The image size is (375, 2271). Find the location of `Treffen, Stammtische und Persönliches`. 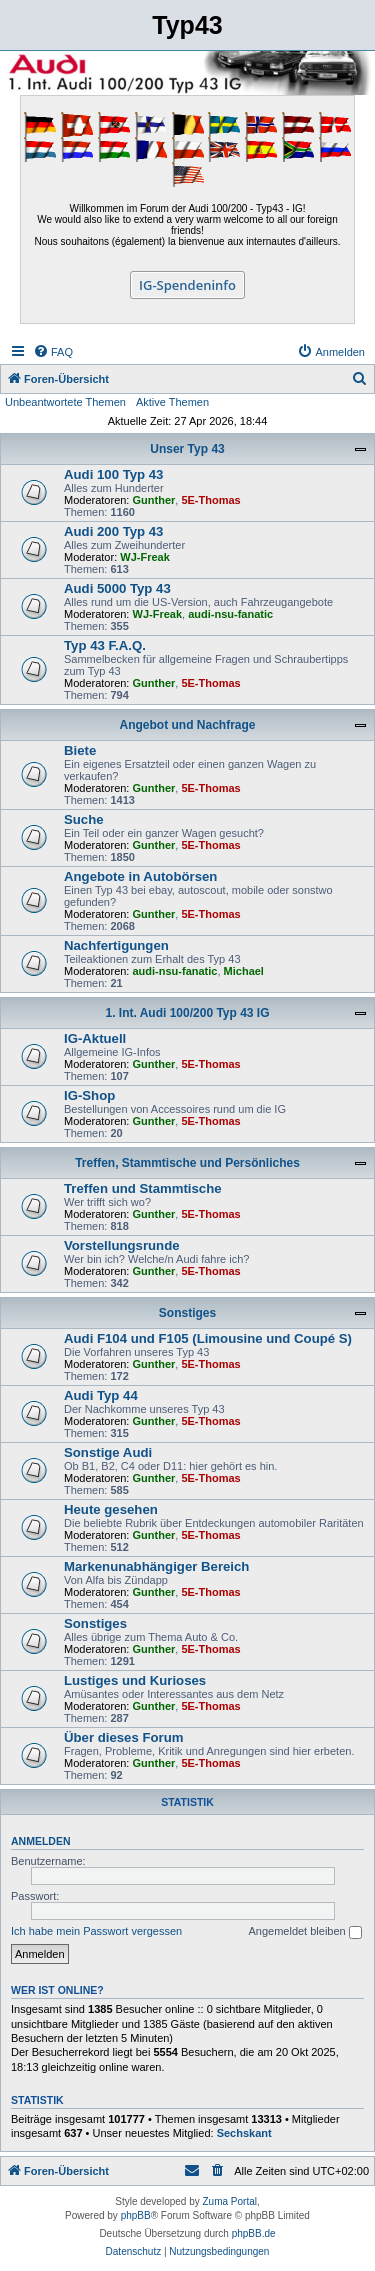

Treffen, Stammtische und Persönliches is located at coordinates (187, 1163).